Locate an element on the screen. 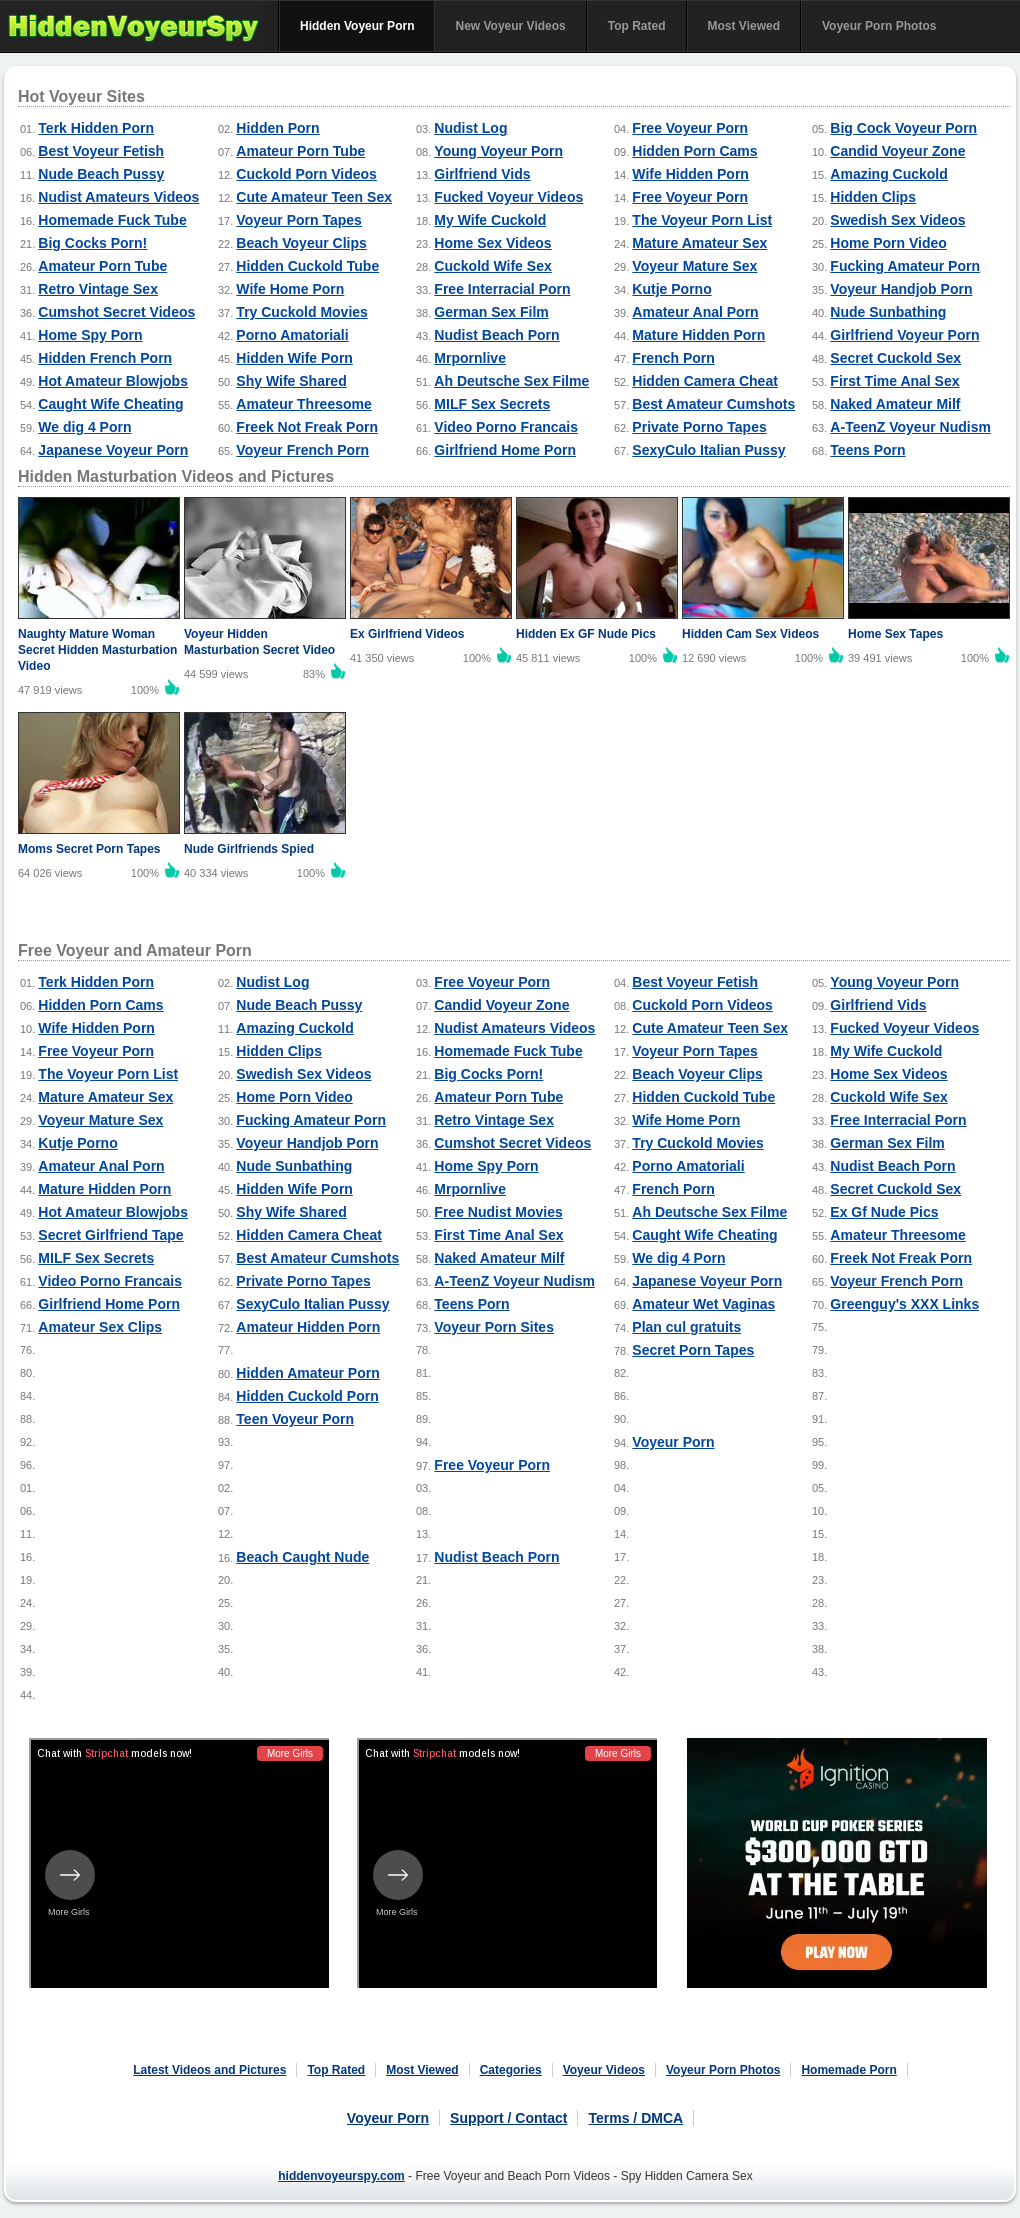  Freek Not Freak Porn is located at coordinates (307, 427).